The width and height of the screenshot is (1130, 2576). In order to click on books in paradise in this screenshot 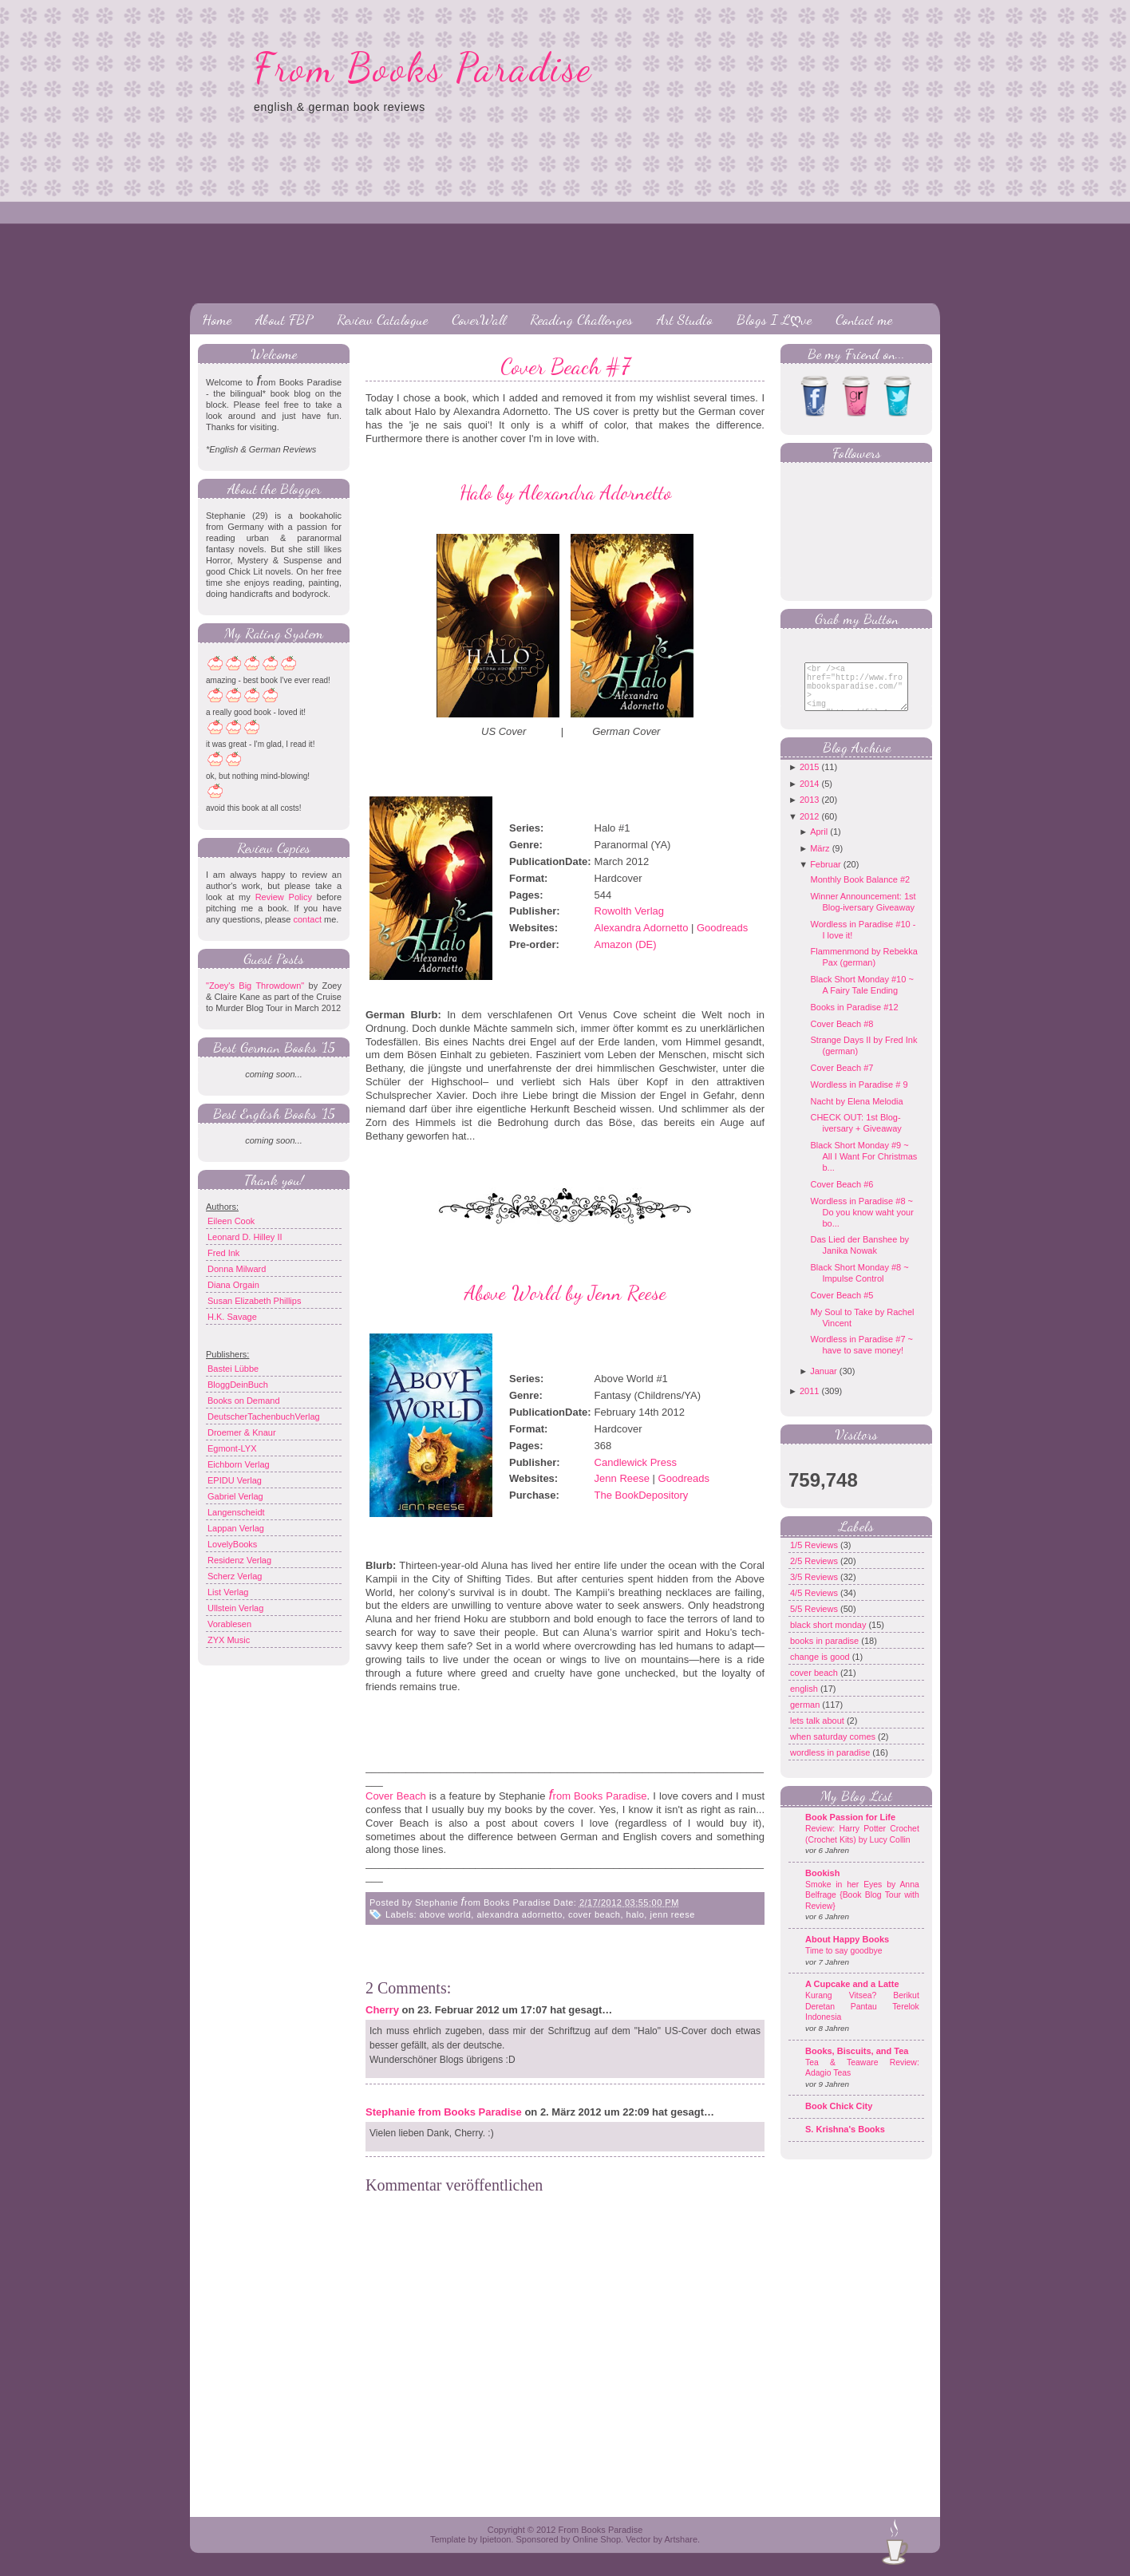, I will do `click(825, 1652)`.